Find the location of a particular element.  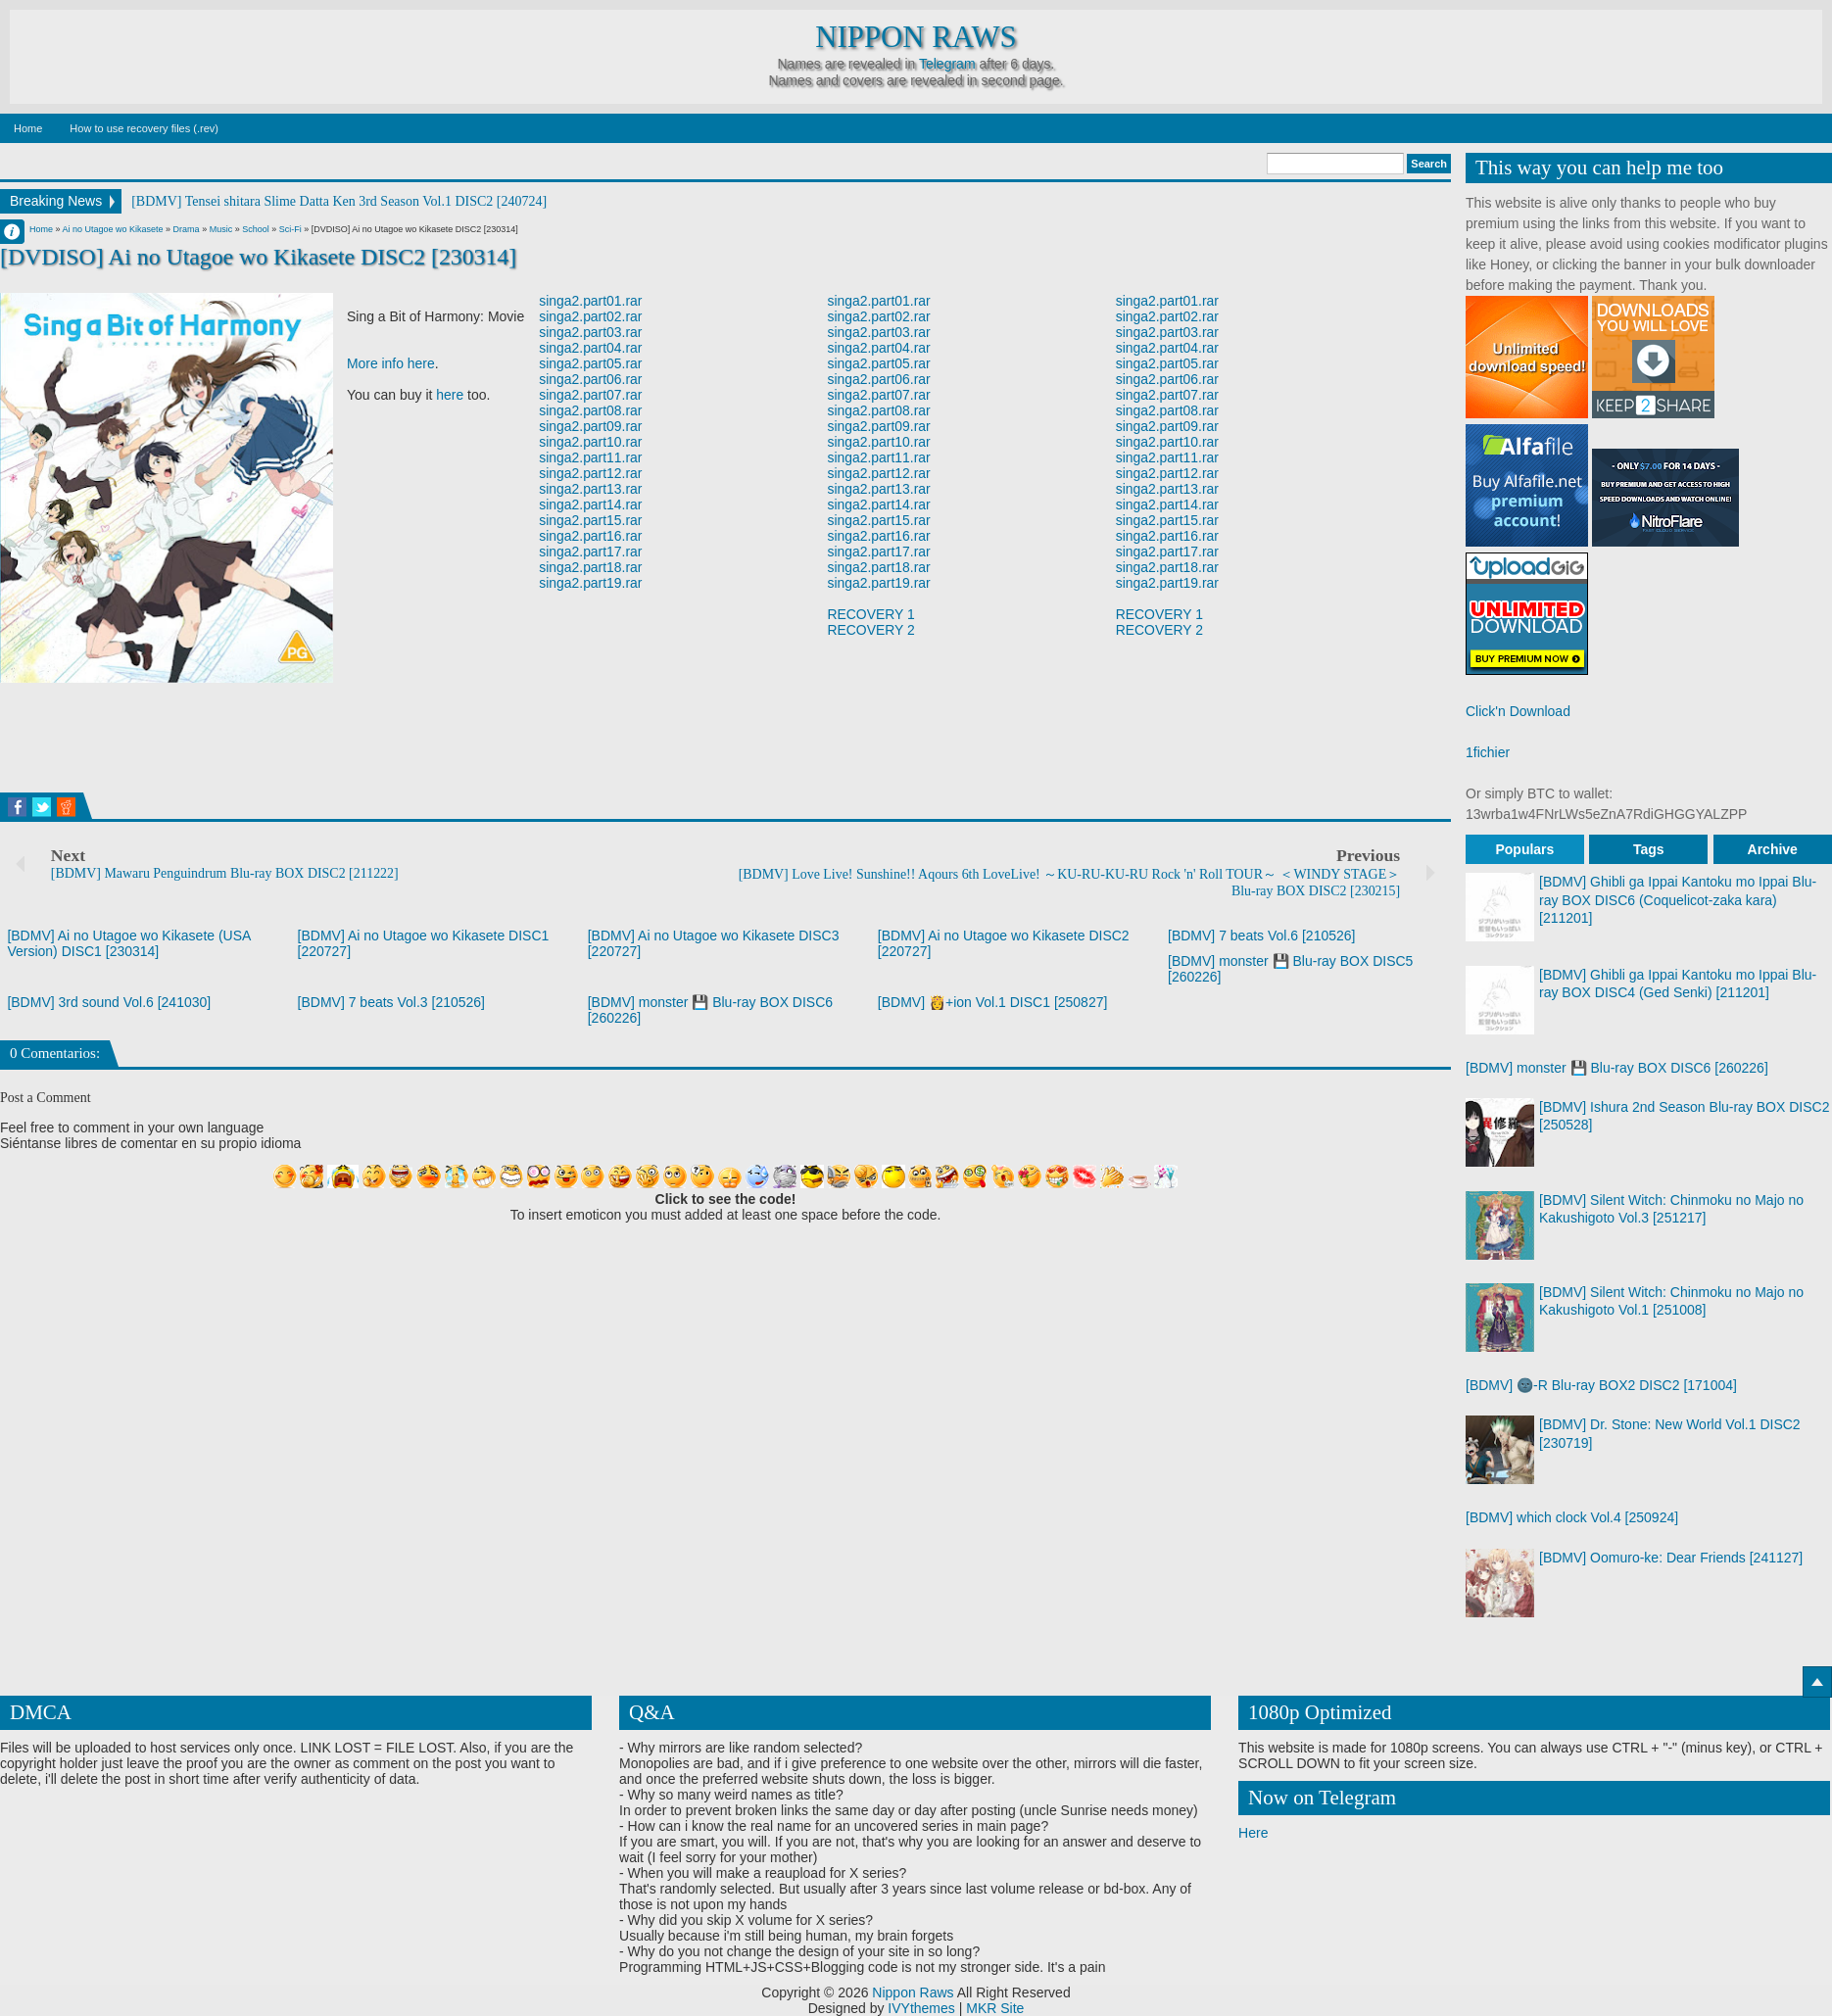

singa2.part06.rar is located at coordinates (591, 379).